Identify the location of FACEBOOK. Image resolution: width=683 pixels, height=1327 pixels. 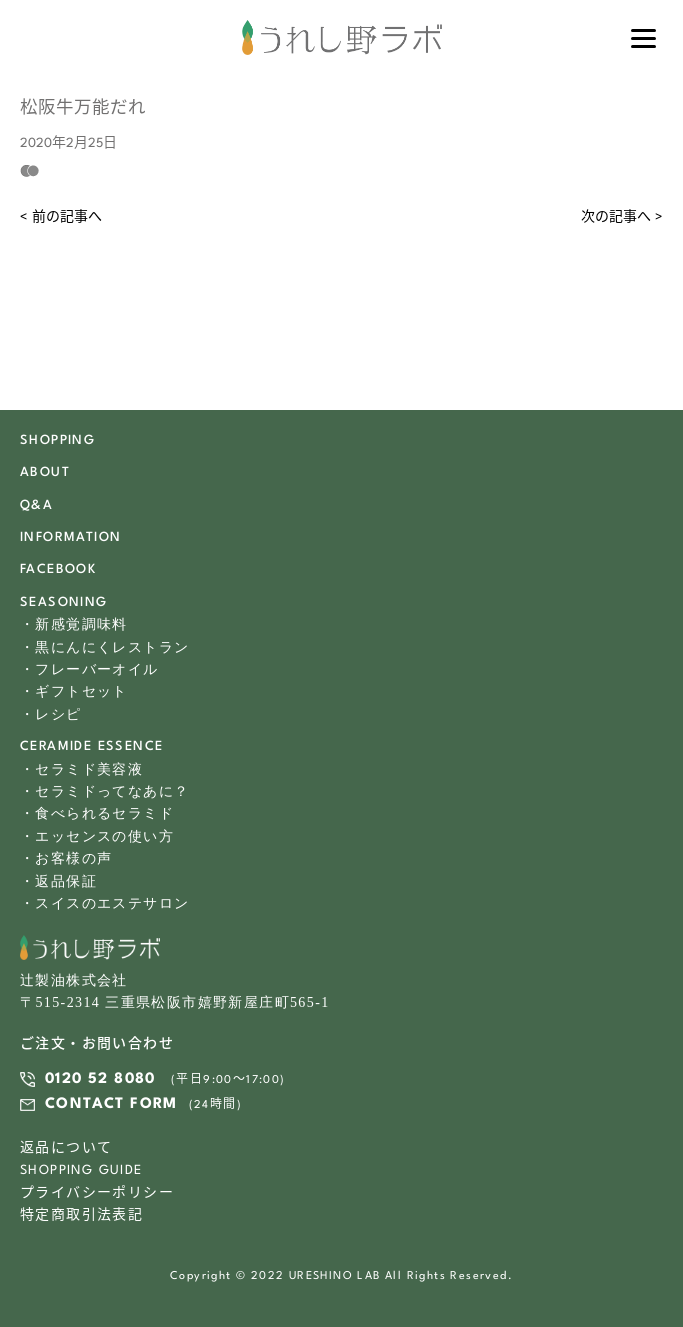
(58, 569).